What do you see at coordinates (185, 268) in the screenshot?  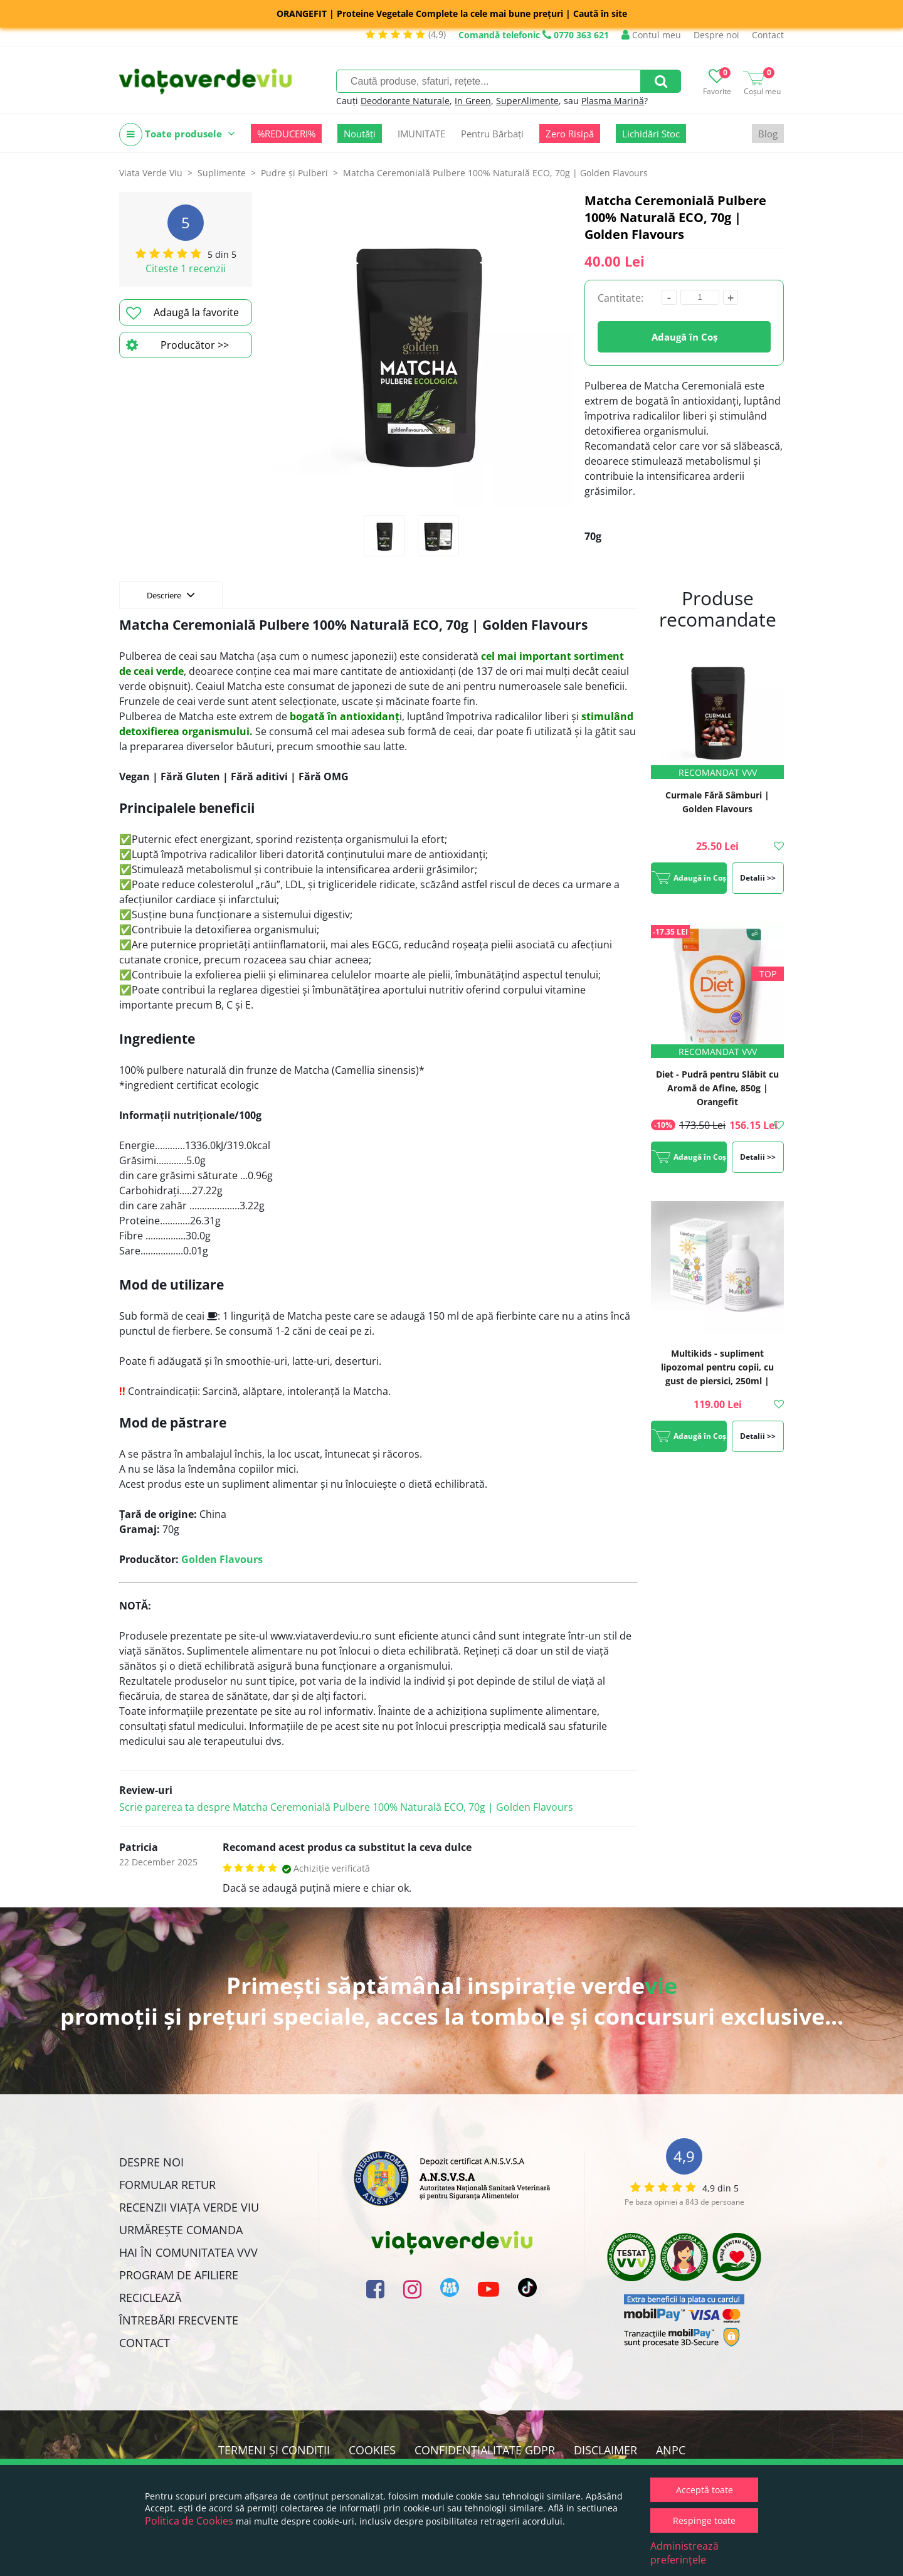 I see `Citeste 1 recenzii` at bounding box center [185, 268].